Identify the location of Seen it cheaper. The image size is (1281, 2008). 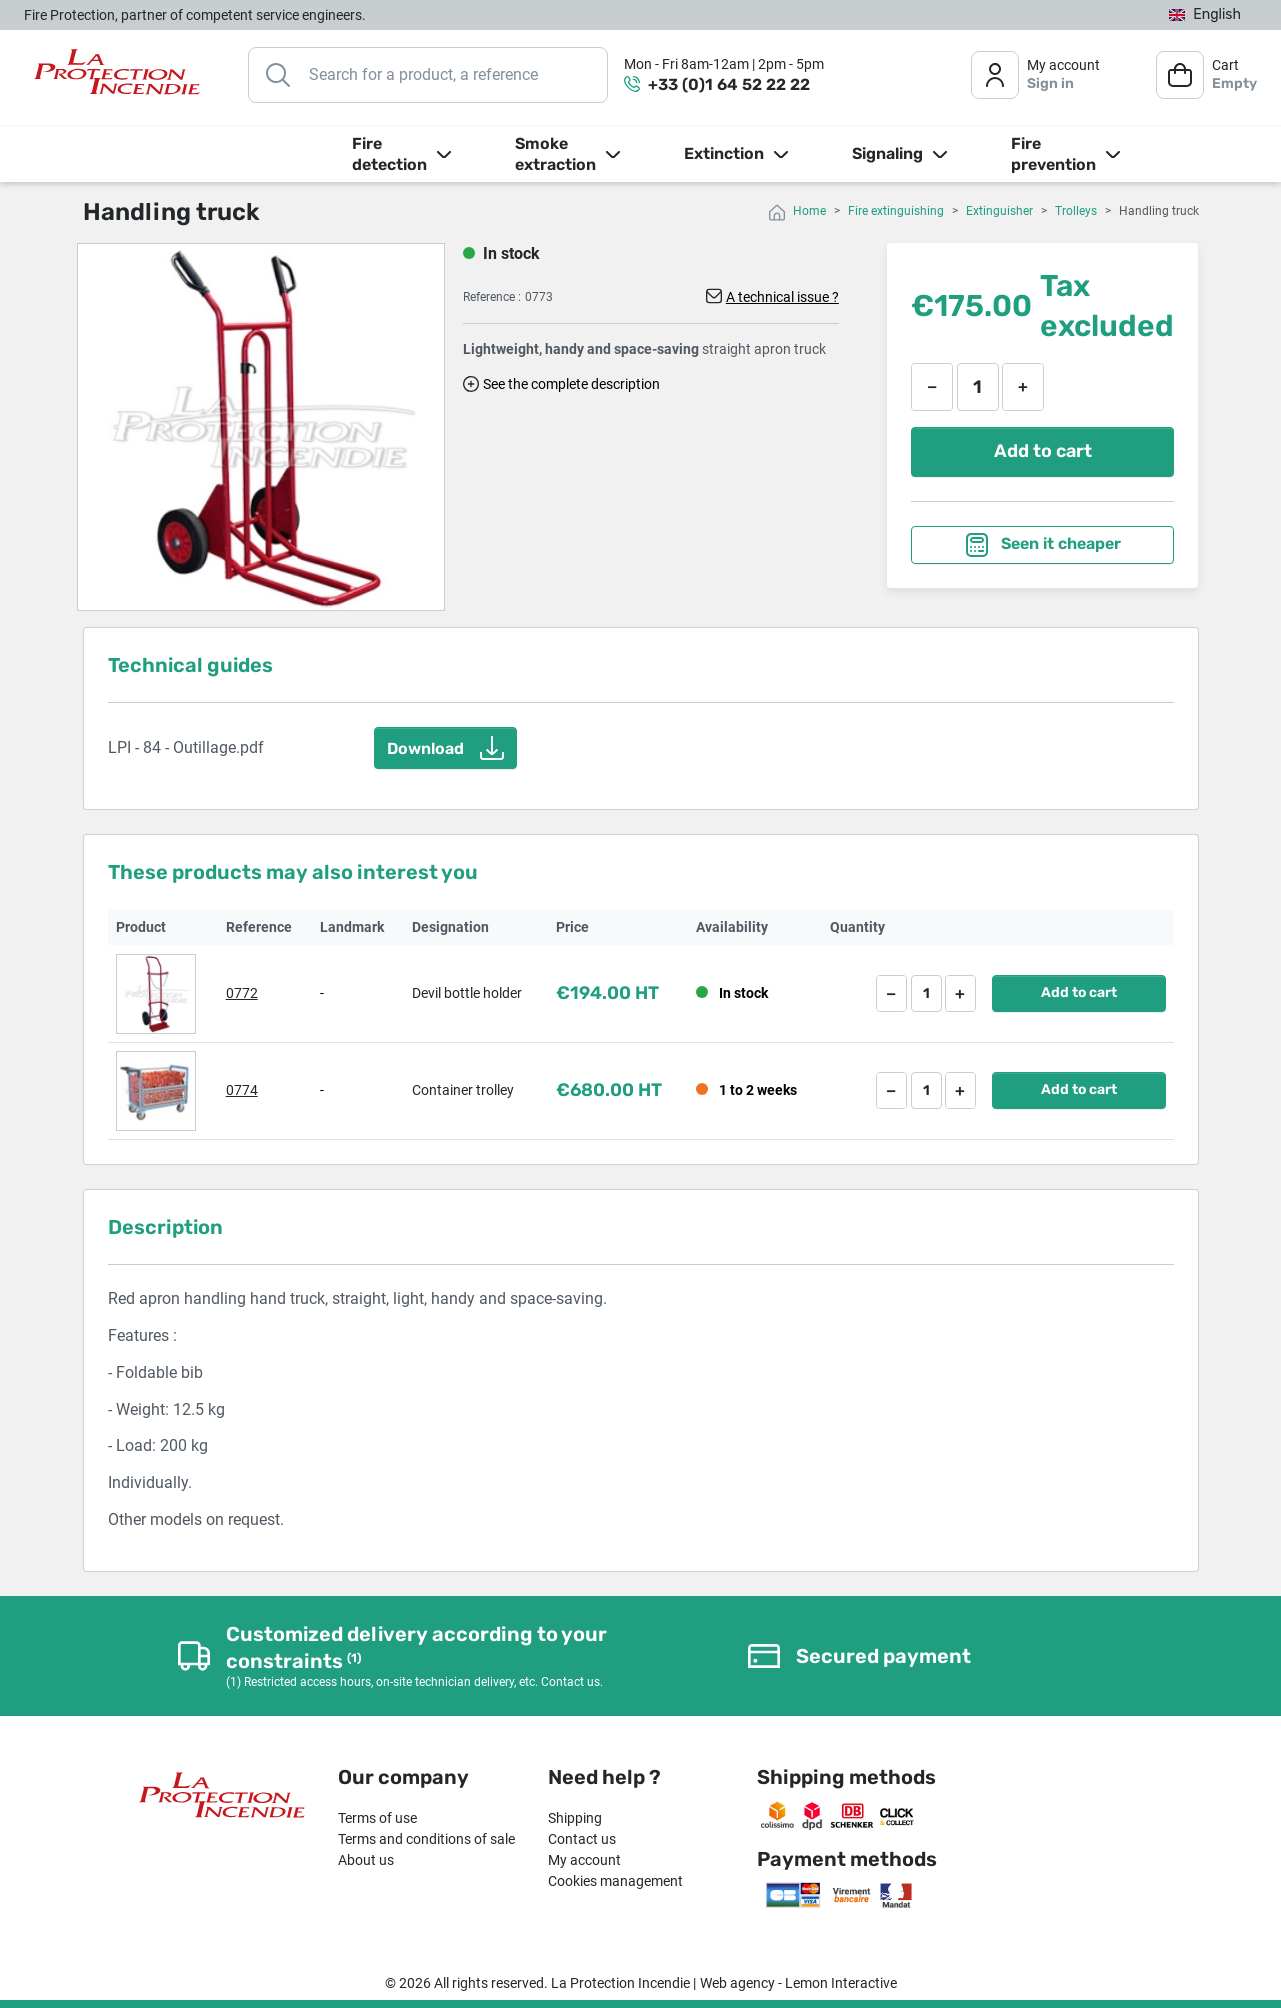
(1043, 545).